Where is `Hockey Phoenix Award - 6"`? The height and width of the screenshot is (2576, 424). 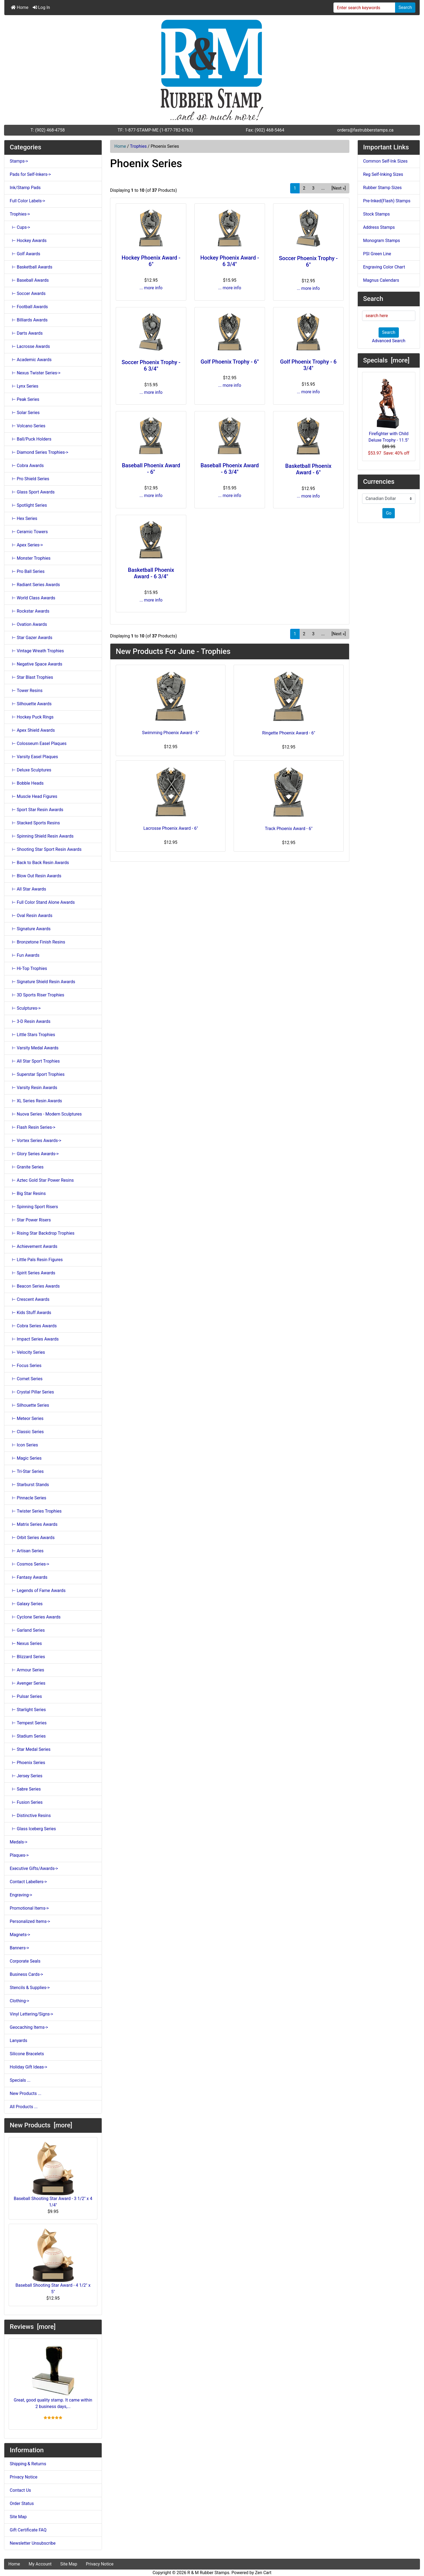
Hockey Phoenix Award - 6" is located at coordinates (151, 260).